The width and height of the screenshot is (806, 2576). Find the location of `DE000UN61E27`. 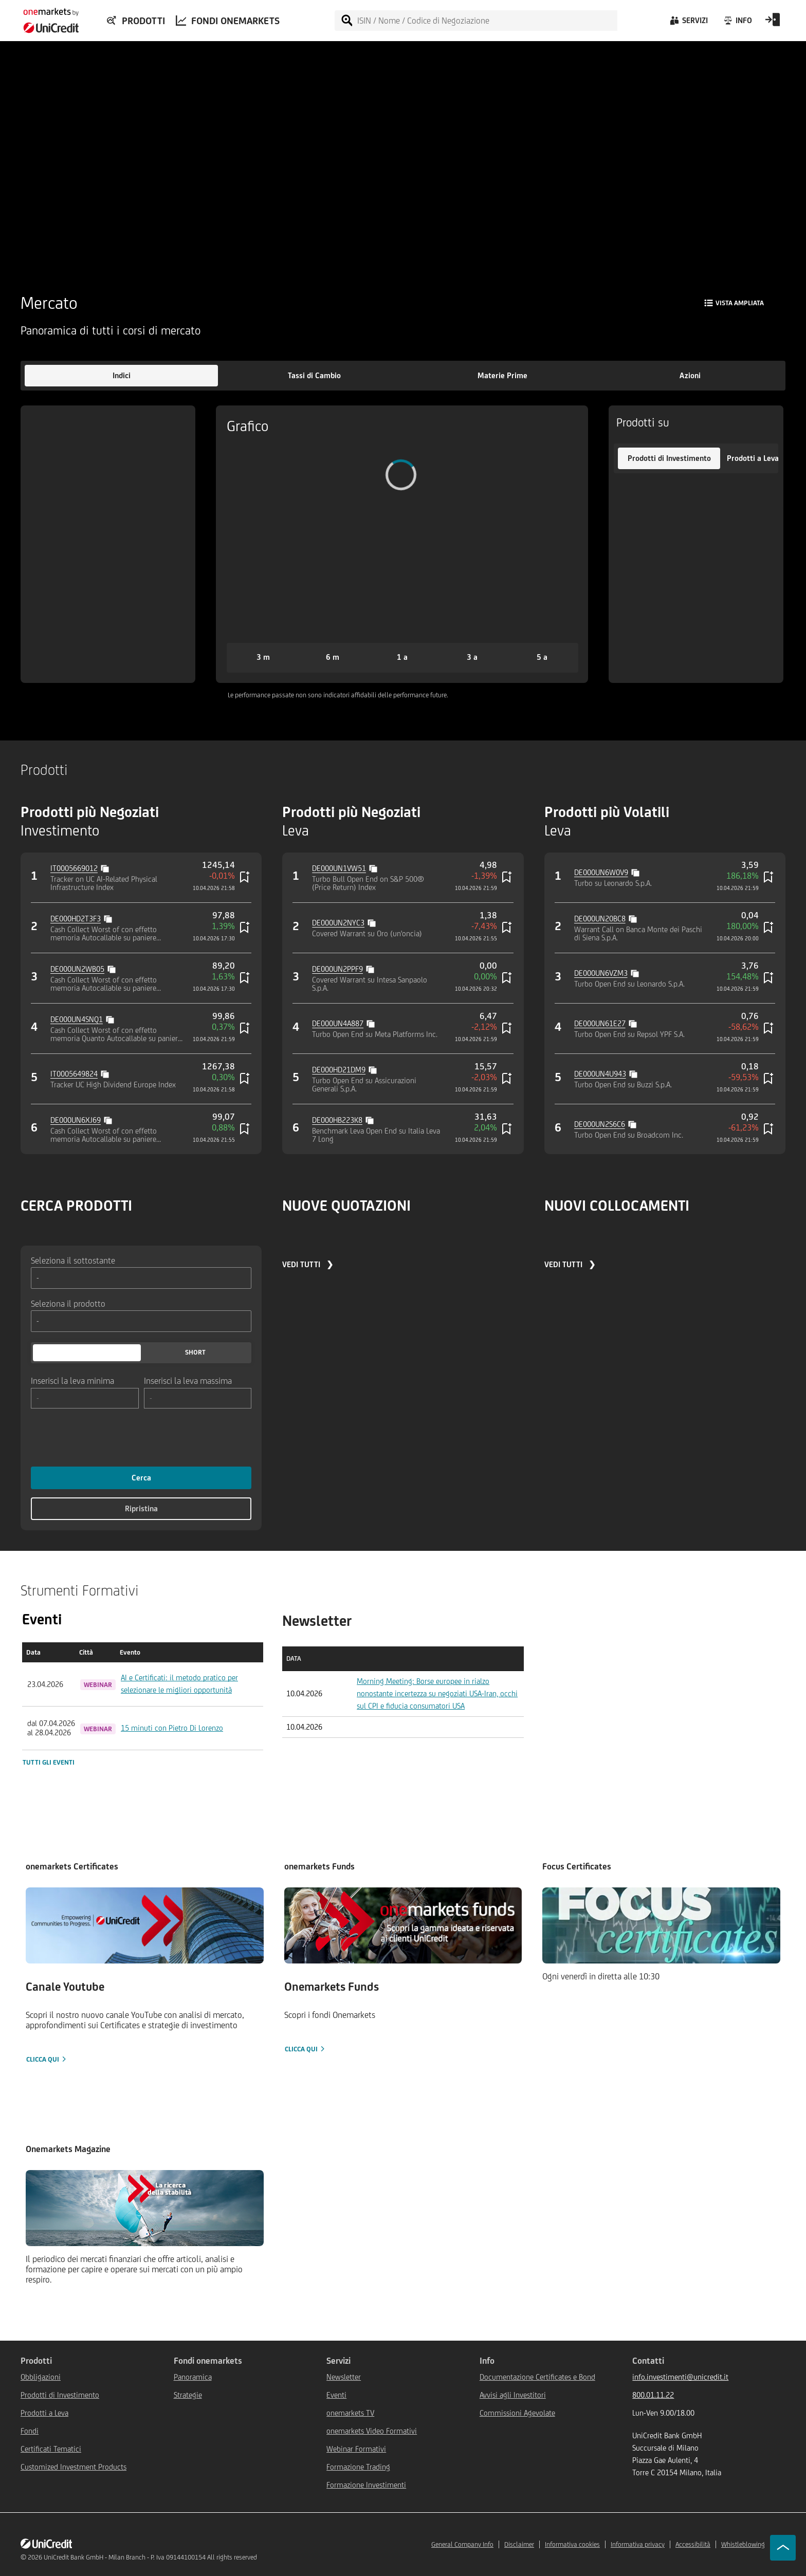

DE000UN61E27 is located at coordinates (600, 1023).